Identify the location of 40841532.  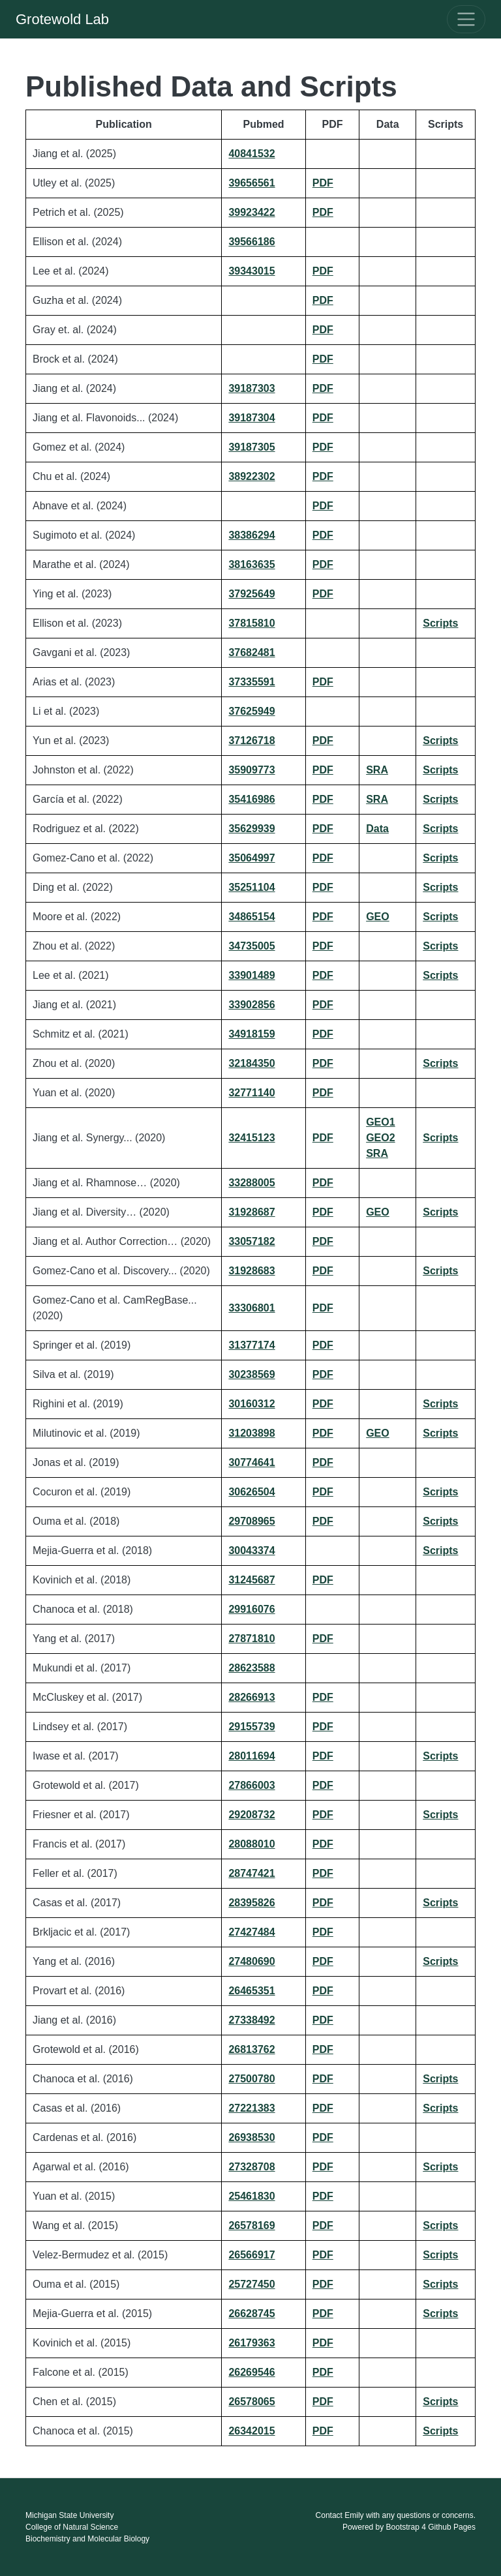
(251, 153).